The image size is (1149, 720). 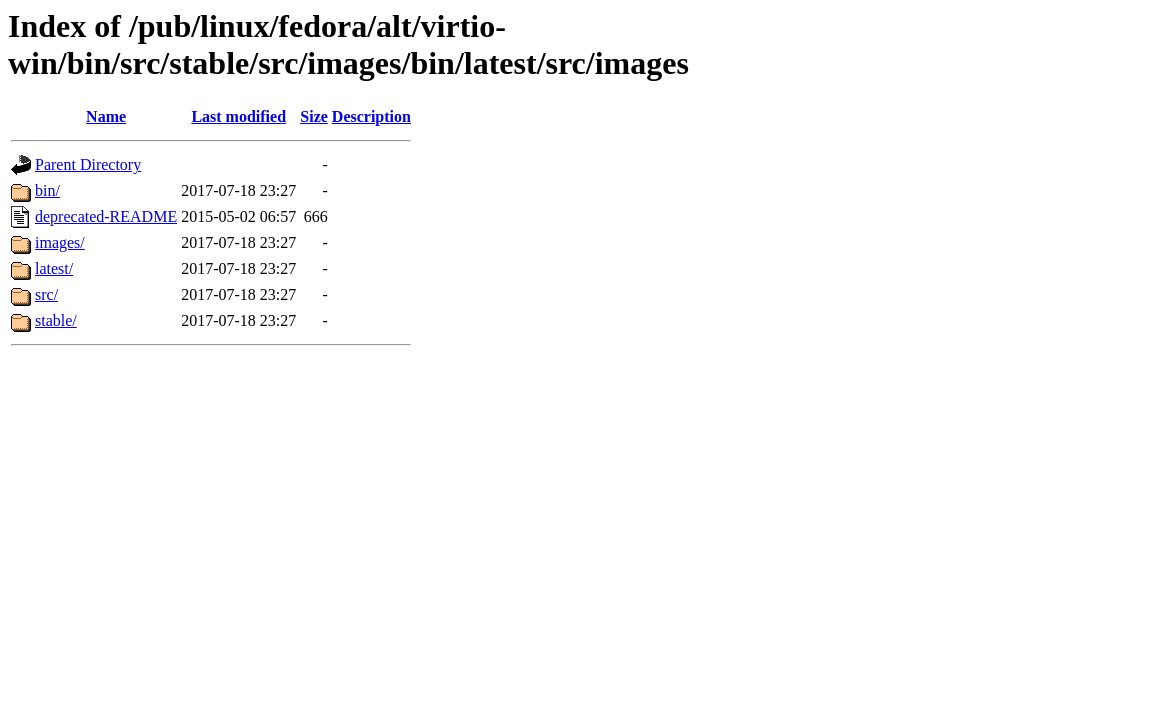 What do you see at coordinates (371, 116) in the screenshot?
I see `Description` at bounding box center [371, 116].